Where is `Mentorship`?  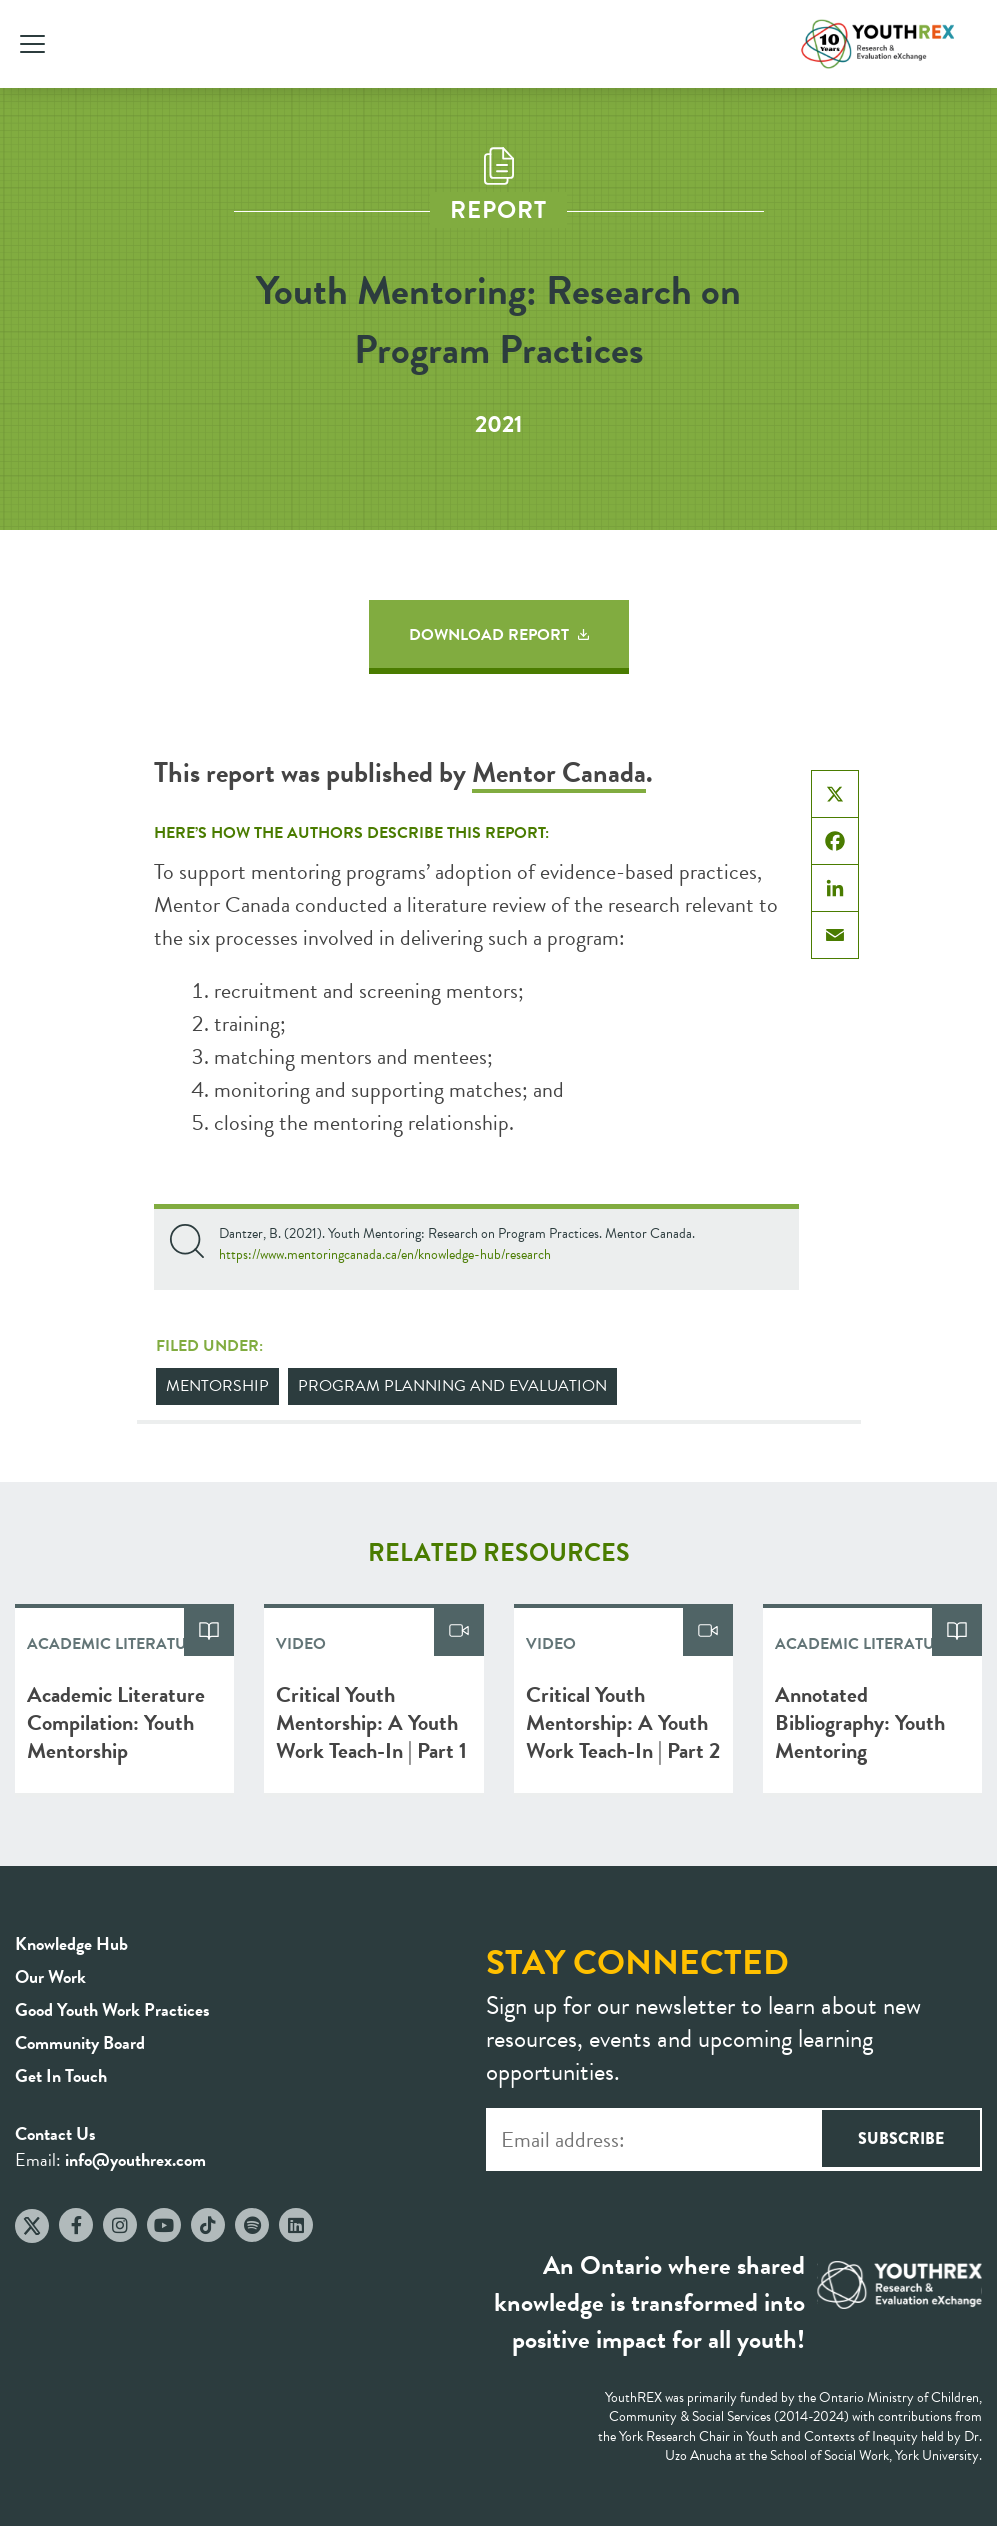
Mentorship is located at coordinates (217, 1386).